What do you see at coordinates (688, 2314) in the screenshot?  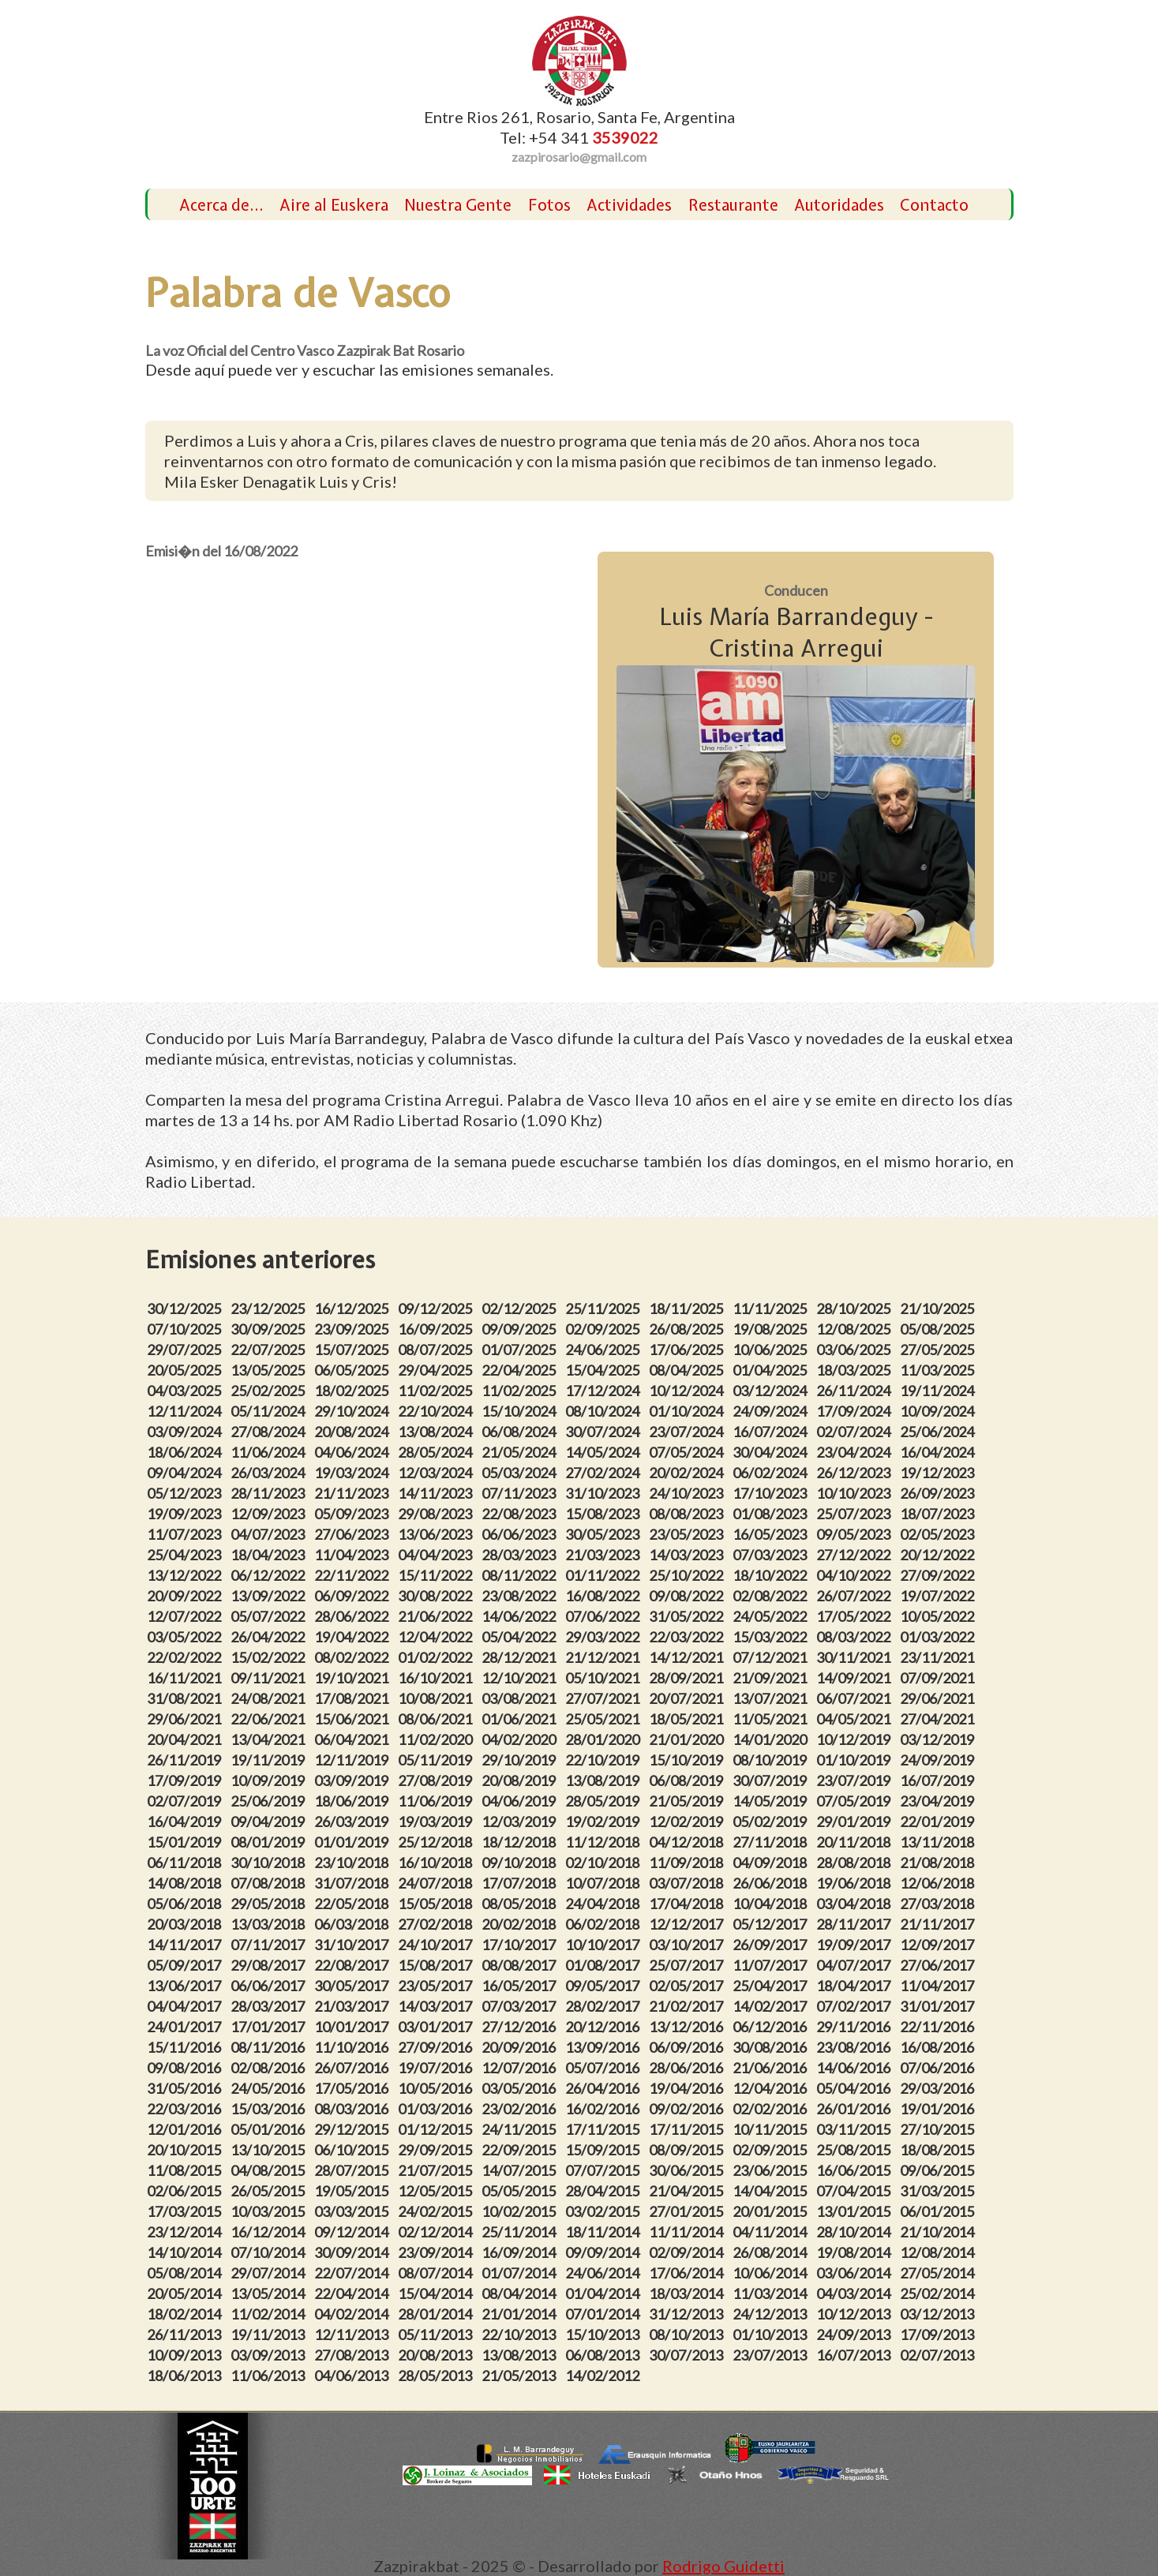 I see `31/12/2013` at bounding box center [688, 2314].